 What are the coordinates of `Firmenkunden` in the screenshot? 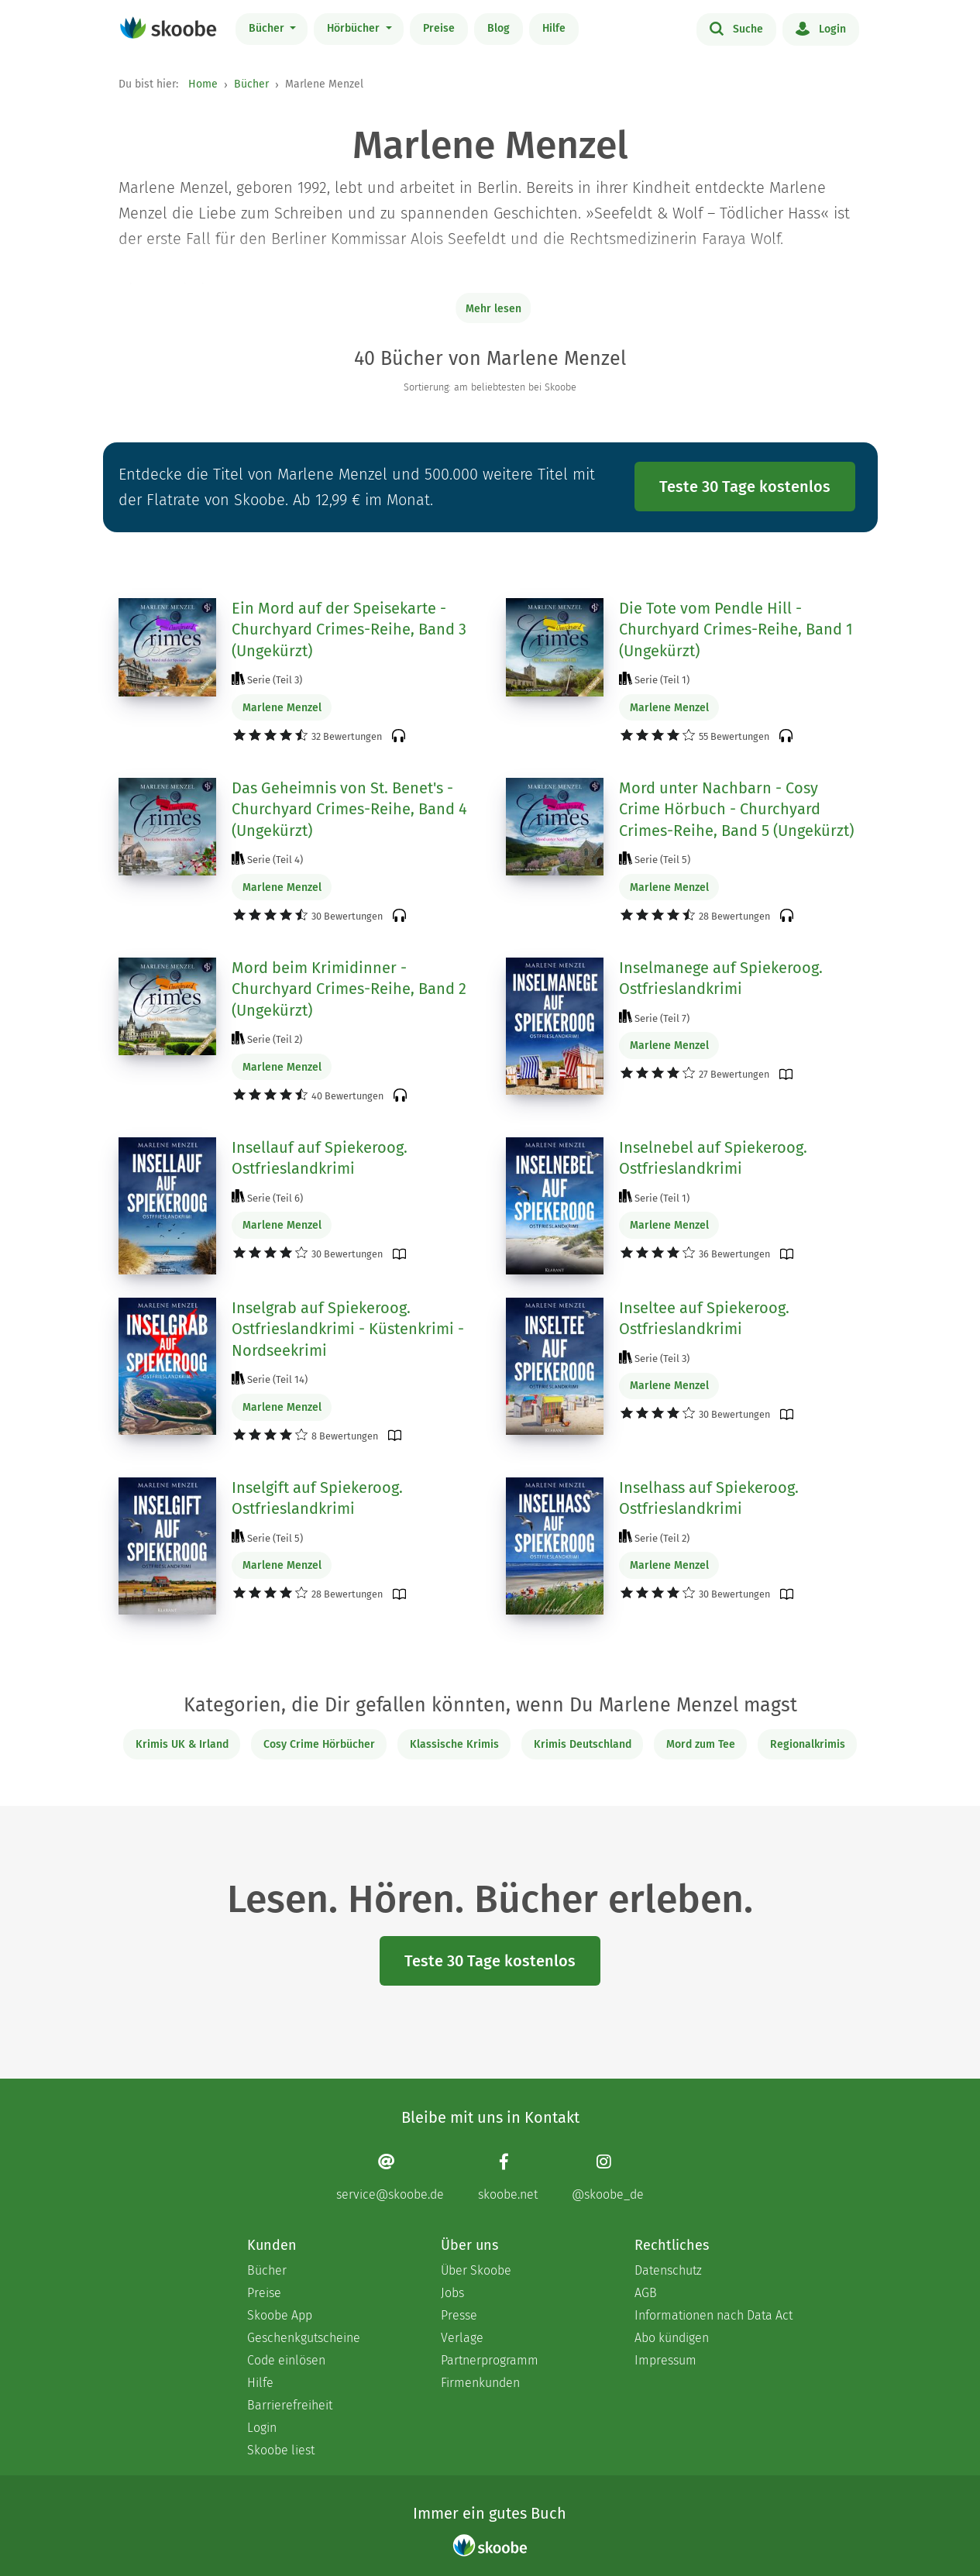 It's located at (480, 2382).